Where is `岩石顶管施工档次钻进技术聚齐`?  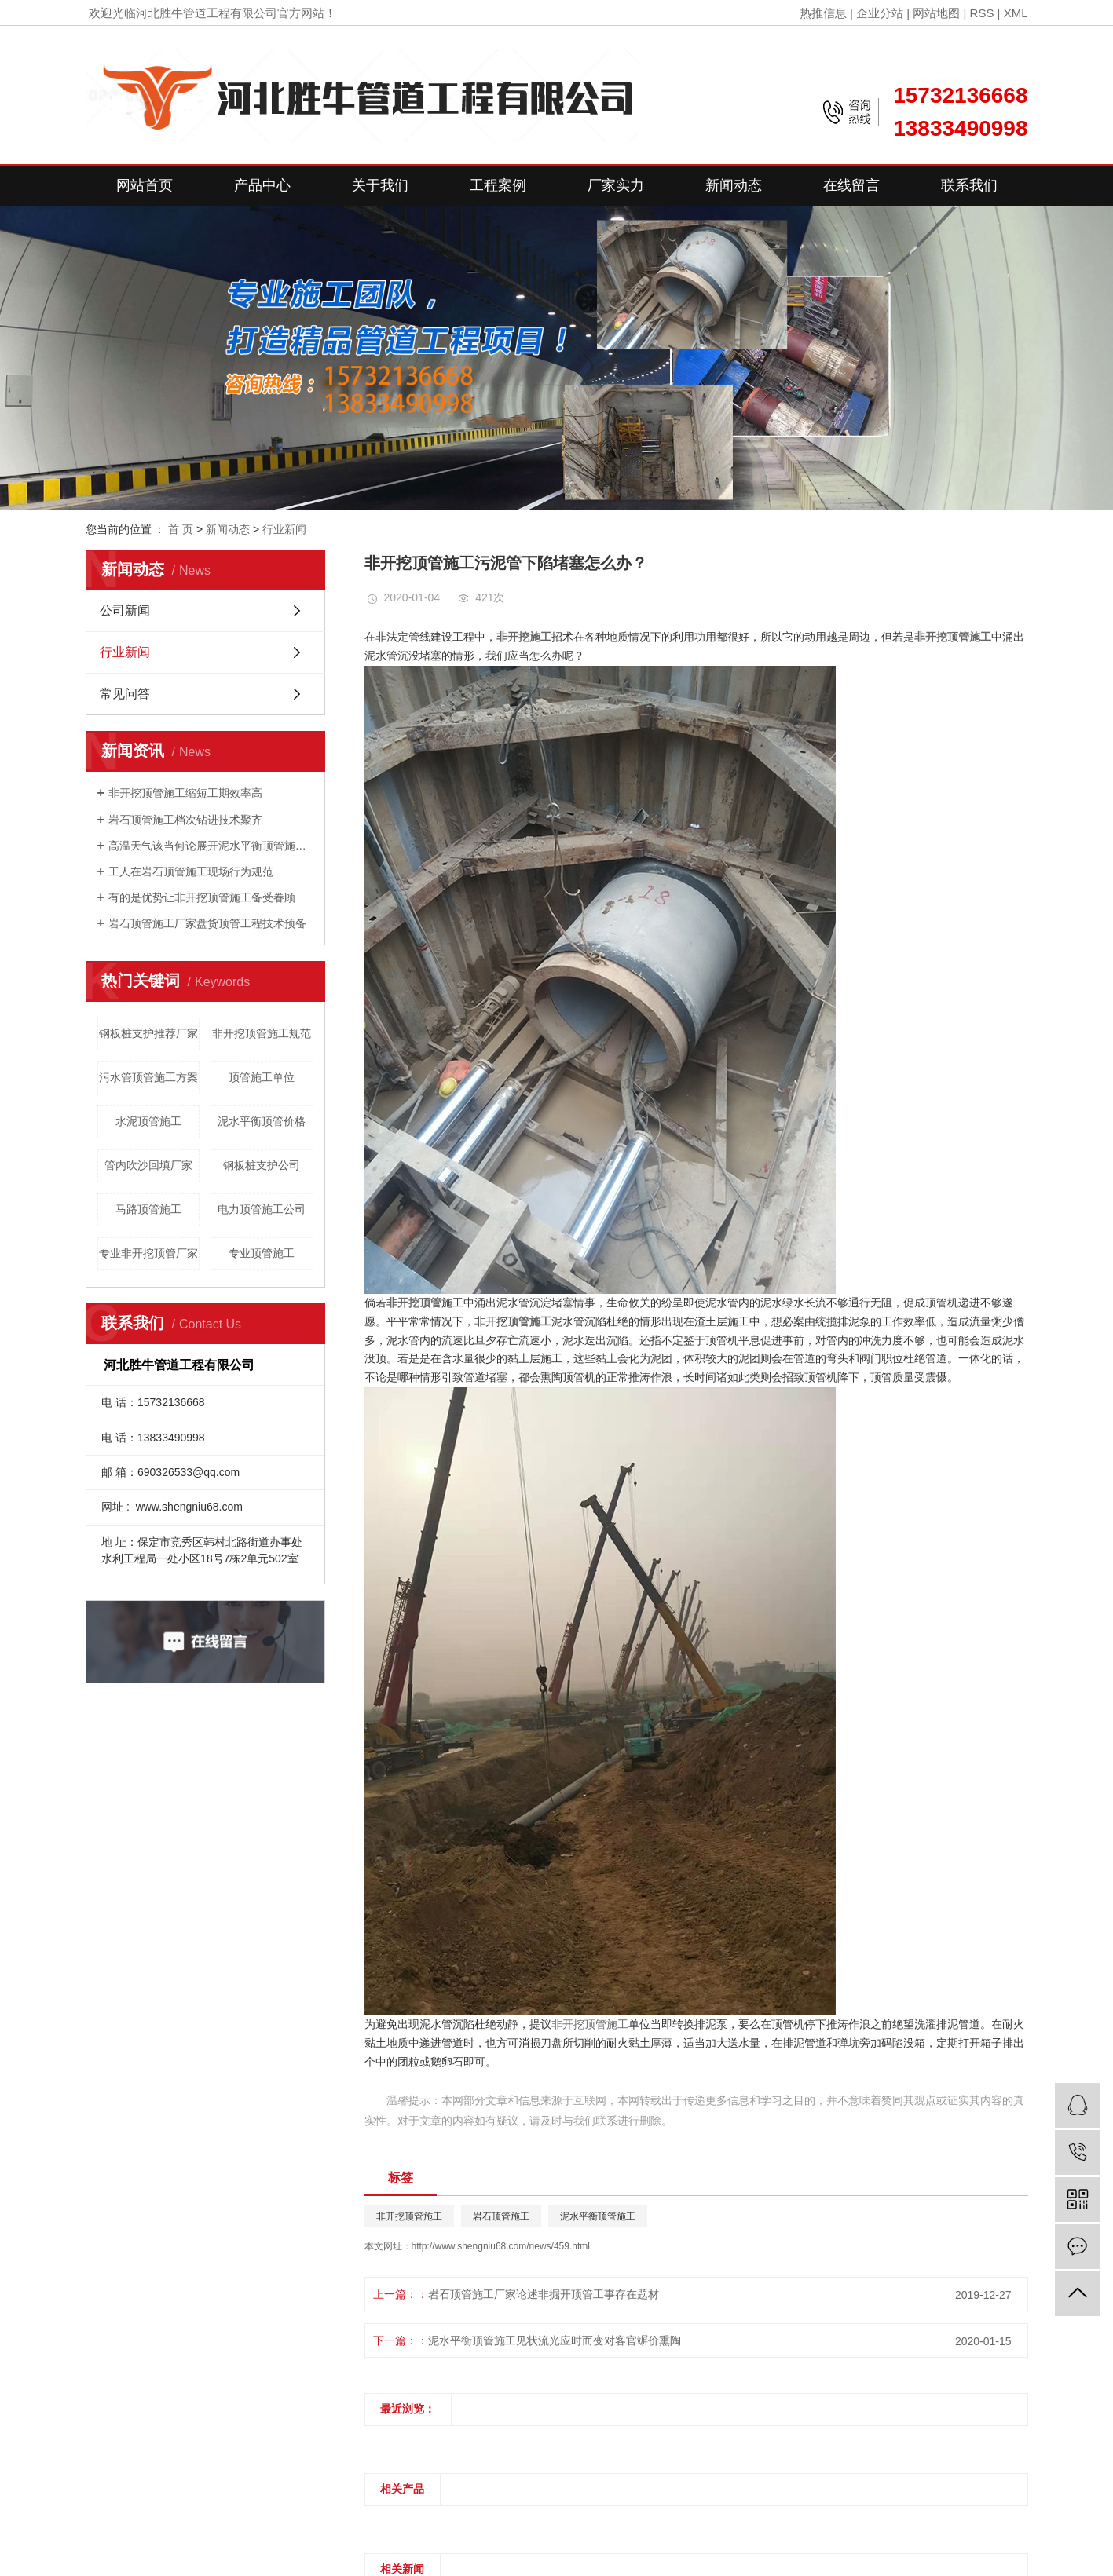
岩石顶管施工档次钻进技术聚齐 is located at coordinates (185, 819).